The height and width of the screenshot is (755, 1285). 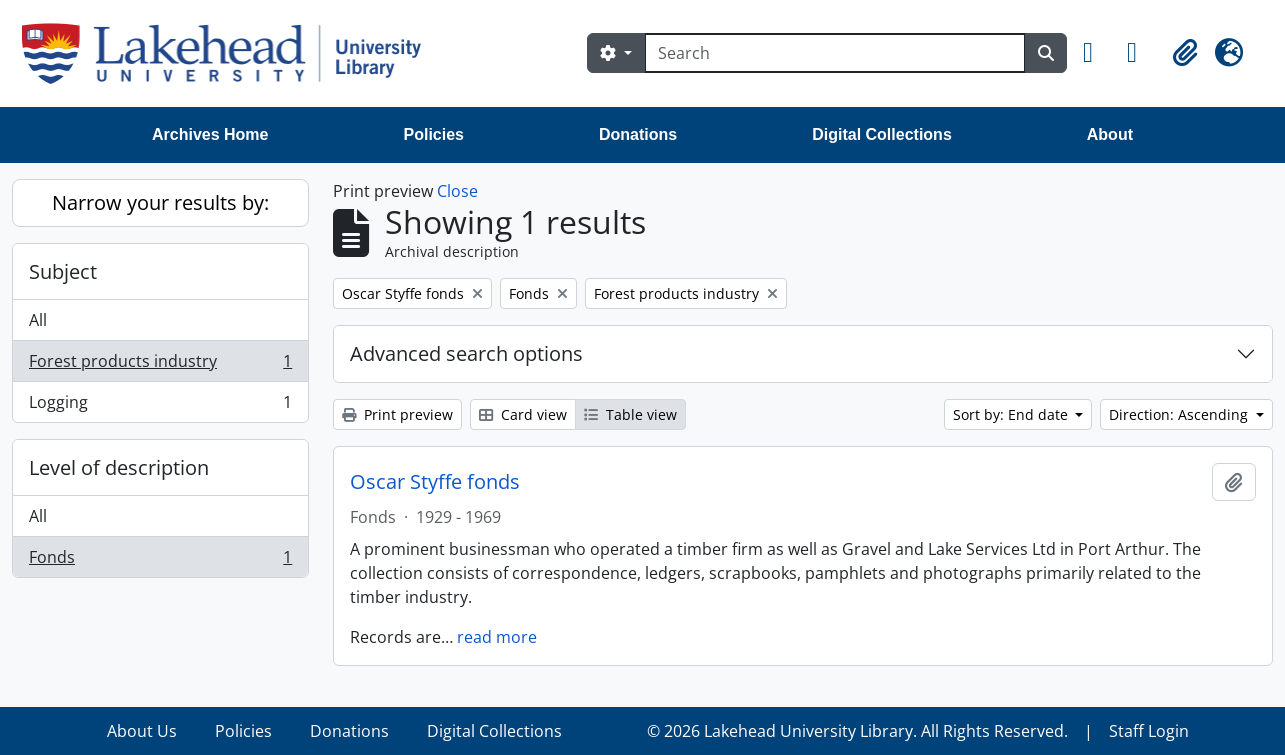 I want to click on [Search], so click(x=835, y=53).